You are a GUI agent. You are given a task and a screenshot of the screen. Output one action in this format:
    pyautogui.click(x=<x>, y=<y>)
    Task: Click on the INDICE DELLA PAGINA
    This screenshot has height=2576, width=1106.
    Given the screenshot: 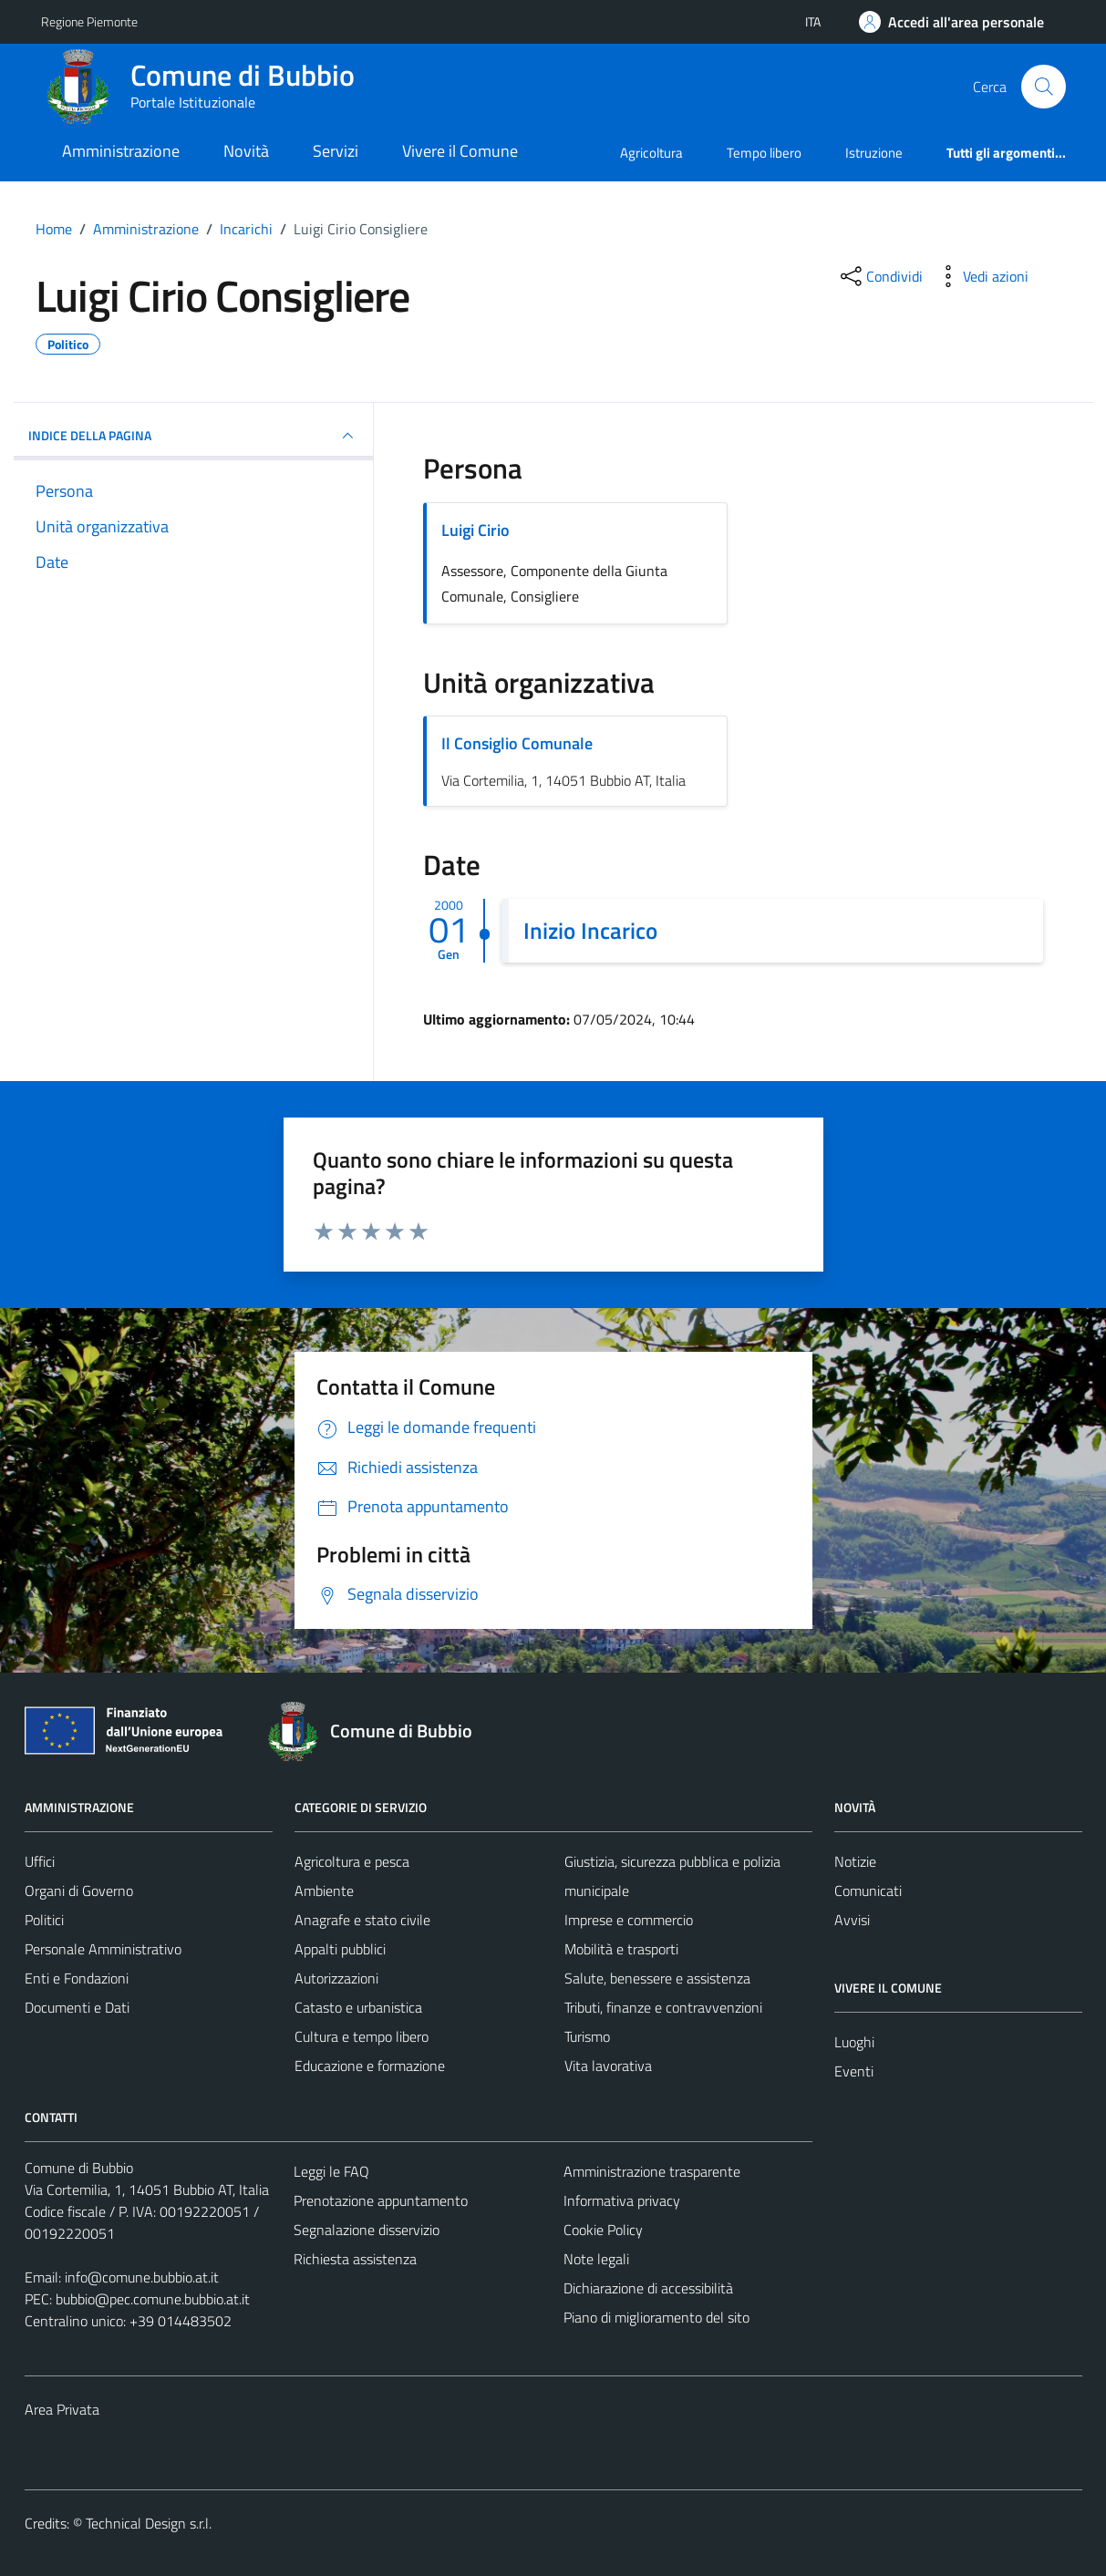 What is the action you would take?
    pyautogui.click(x=193, y=436)
    